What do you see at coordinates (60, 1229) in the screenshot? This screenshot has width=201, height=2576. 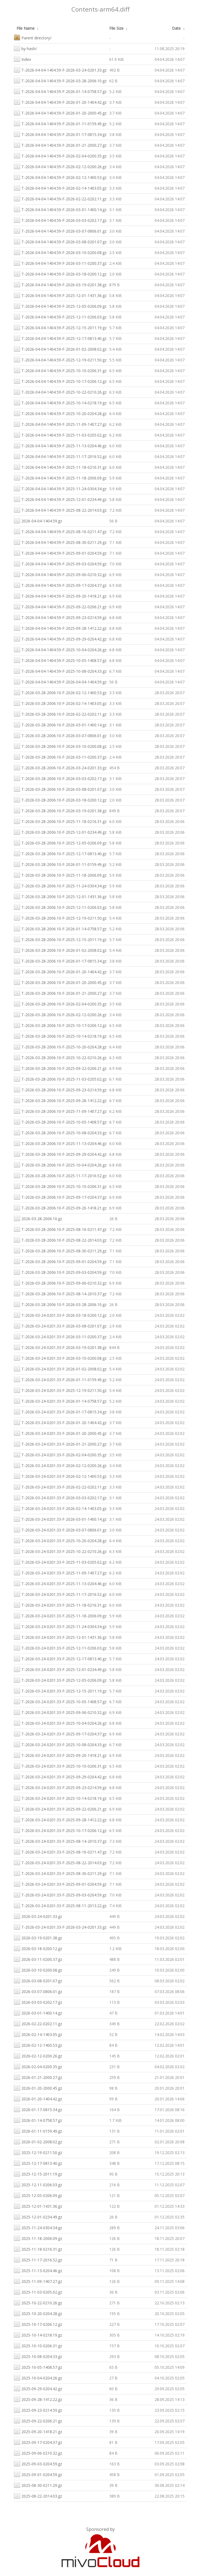 I see `T-2026-03-28-2006.10-F-2025-08-16-0211.47.gz` at bounding box center [60, 1229].